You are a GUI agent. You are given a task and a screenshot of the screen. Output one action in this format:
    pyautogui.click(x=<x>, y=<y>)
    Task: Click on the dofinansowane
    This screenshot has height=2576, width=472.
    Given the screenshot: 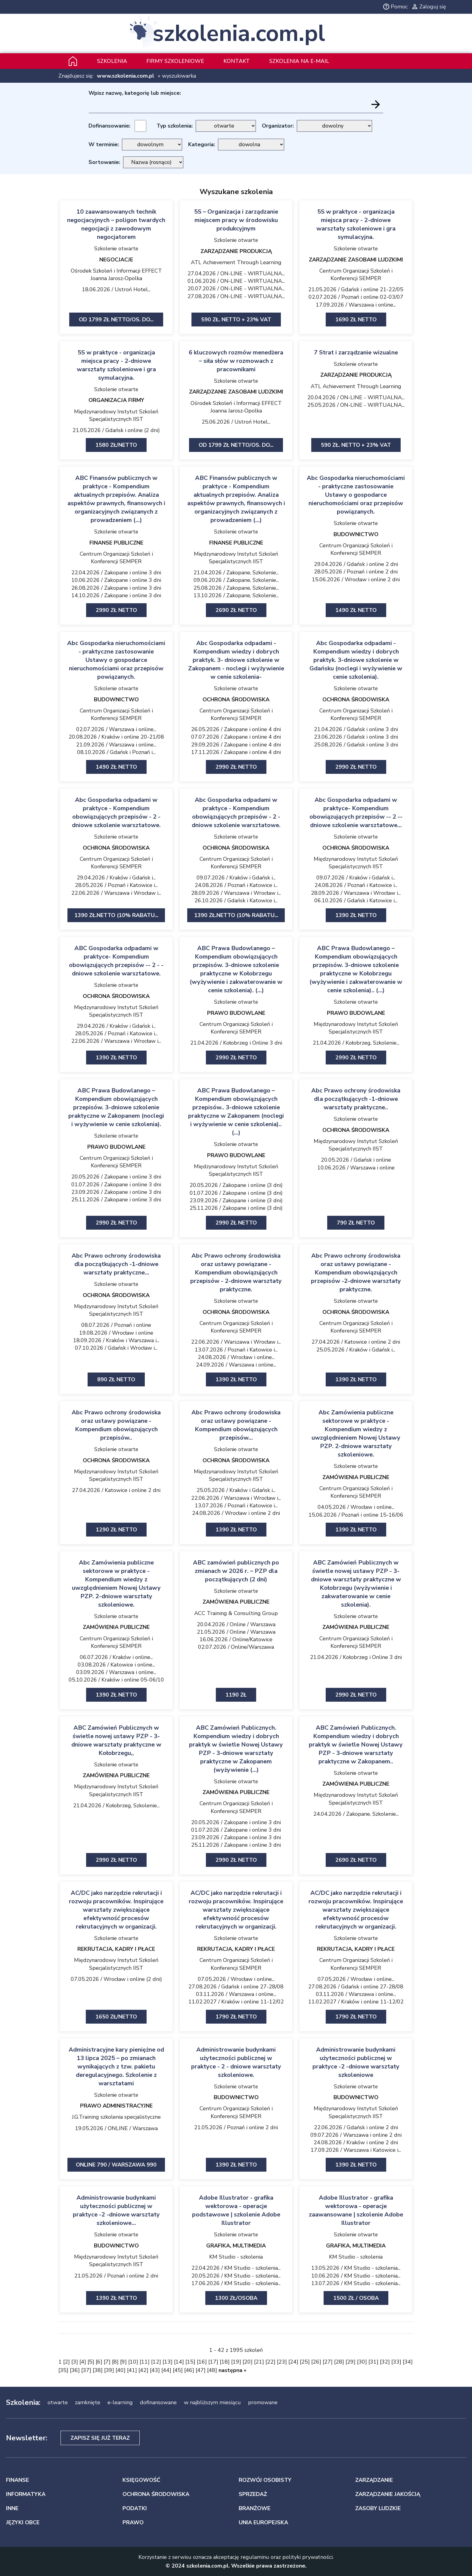 What is the action you would take?
    pyautogui.click(x=158, y=2402)
    